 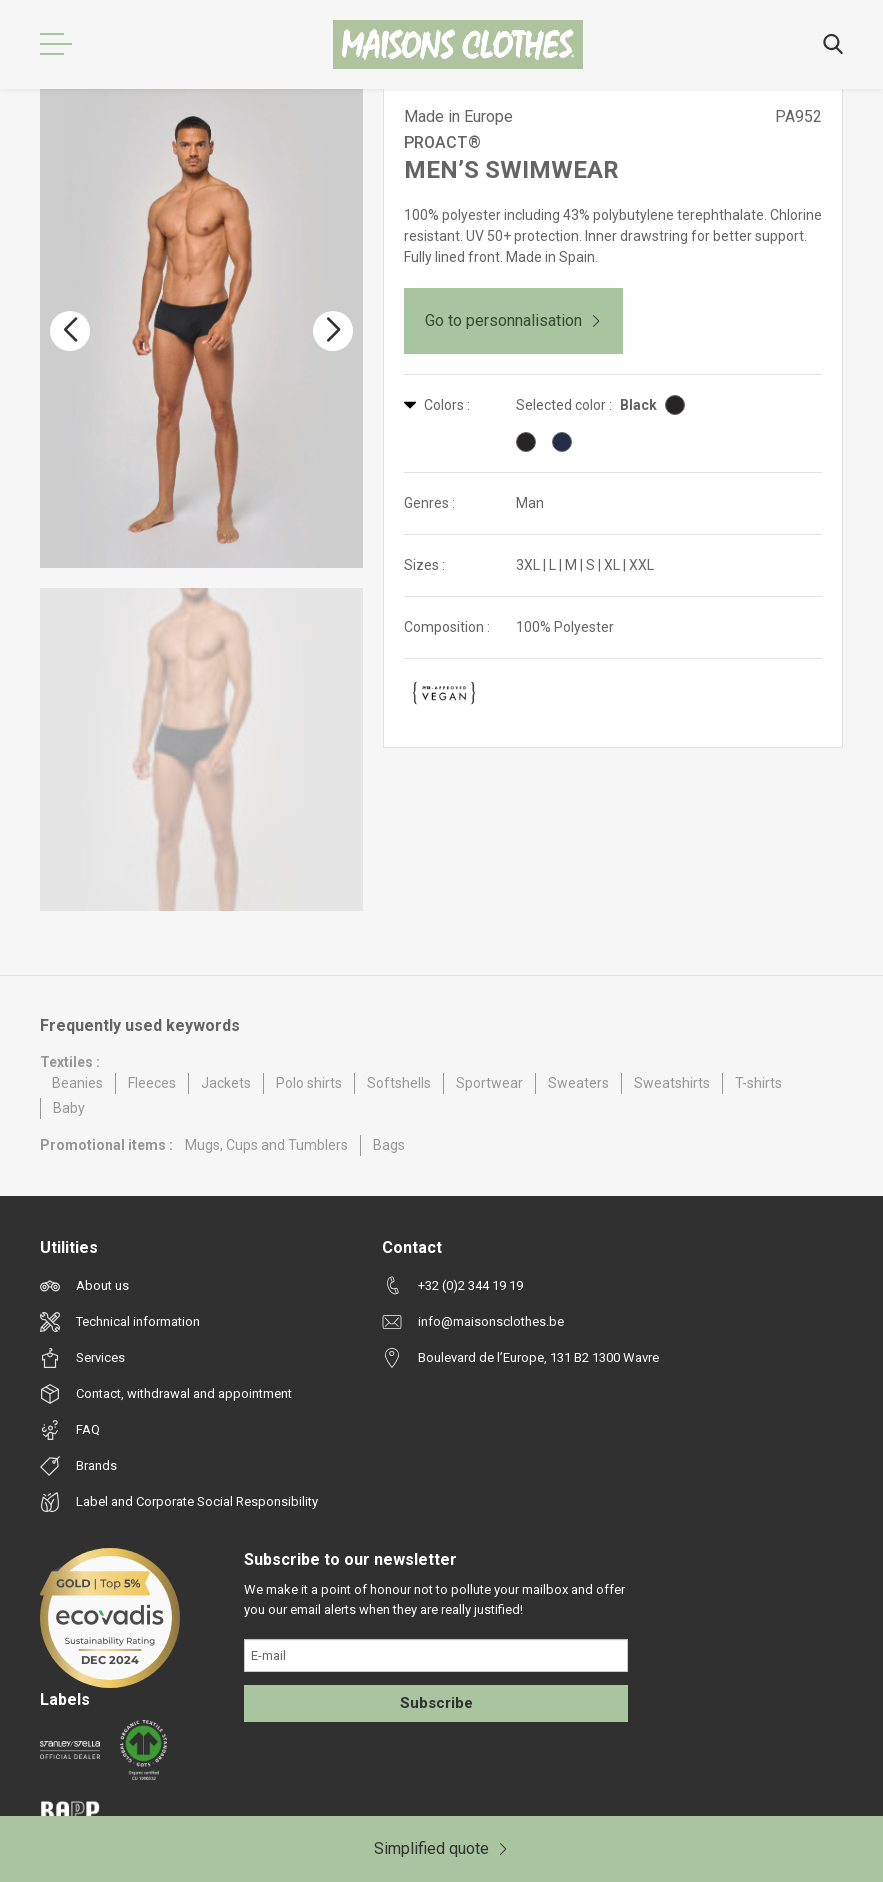 I want to click on Polo shirts, so click(x=309, y=1083).